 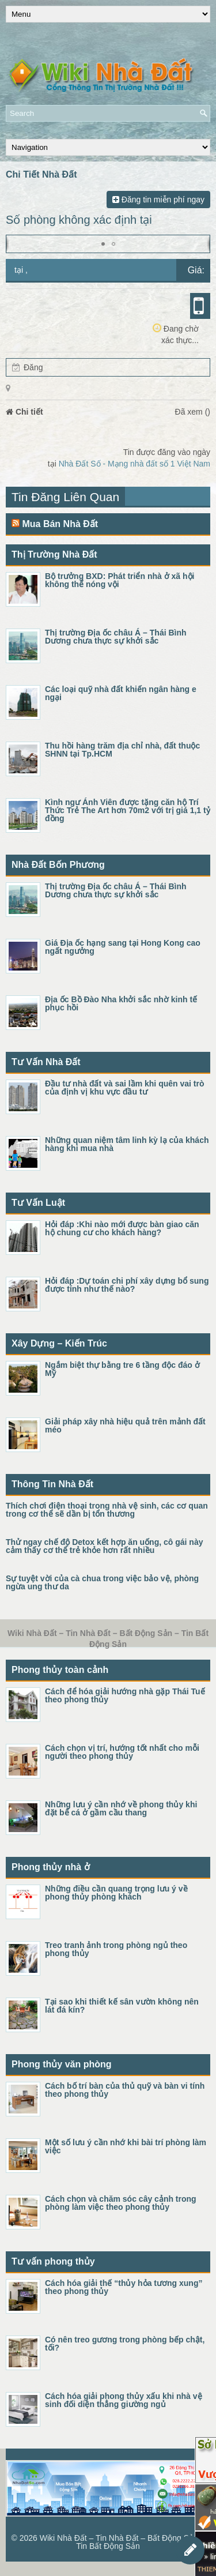 I want to click on Treo tranh ảnh trong phòng ngủ theo phong thủy, so click(x=116, y=1949).